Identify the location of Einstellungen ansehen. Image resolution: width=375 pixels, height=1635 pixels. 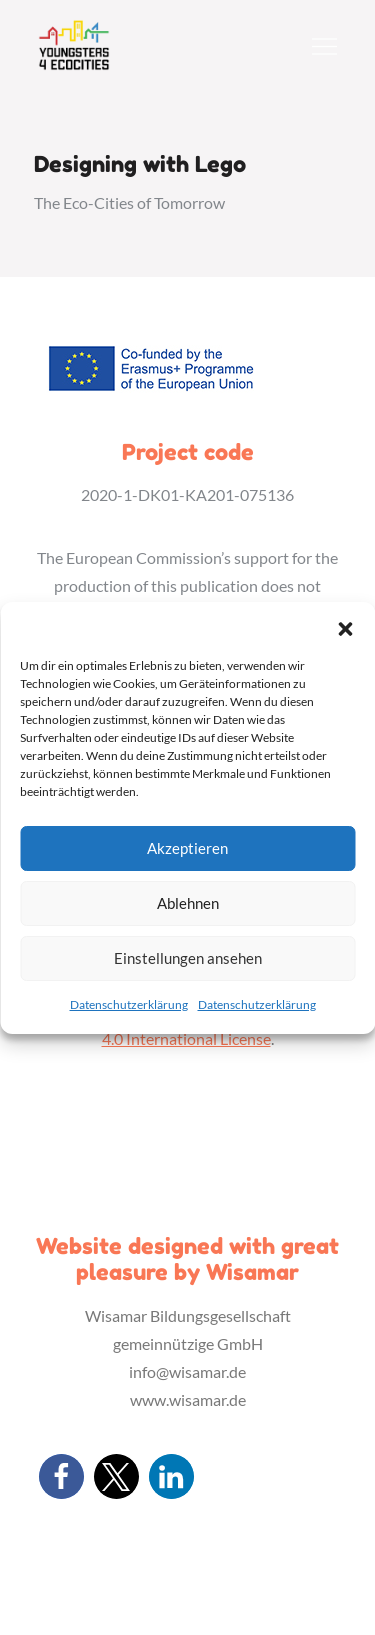
(188, 958).